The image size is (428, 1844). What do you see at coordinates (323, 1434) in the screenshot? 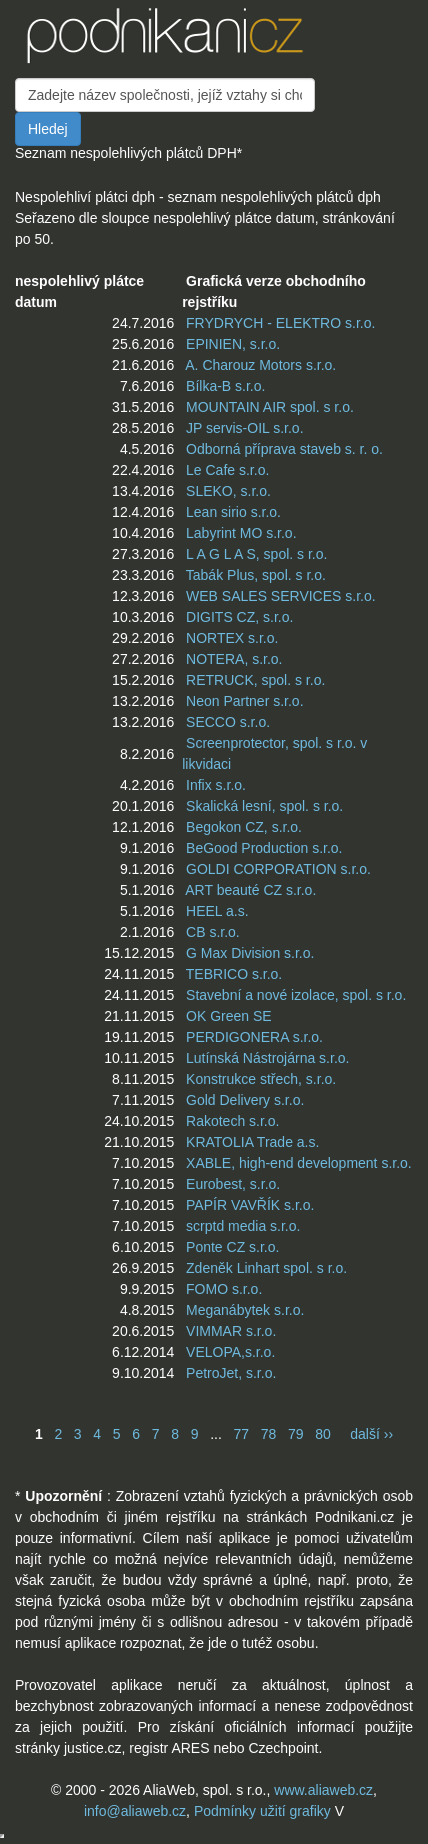
I see `80` at bounding box center [323, 1434].